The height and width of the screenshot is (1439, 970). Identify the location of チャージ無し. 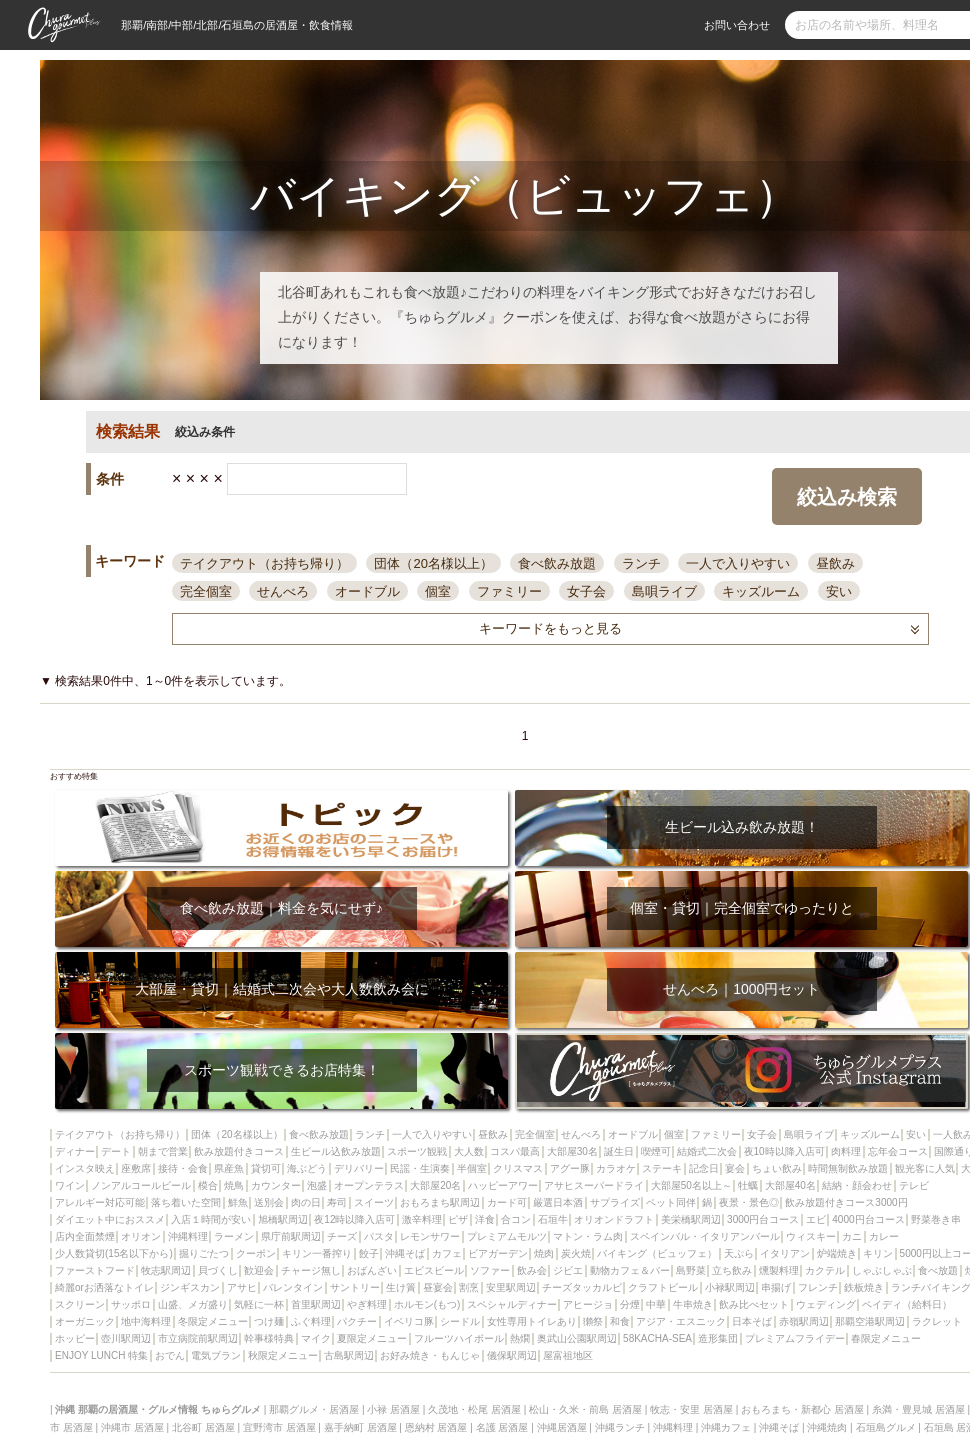
(311, 1270).